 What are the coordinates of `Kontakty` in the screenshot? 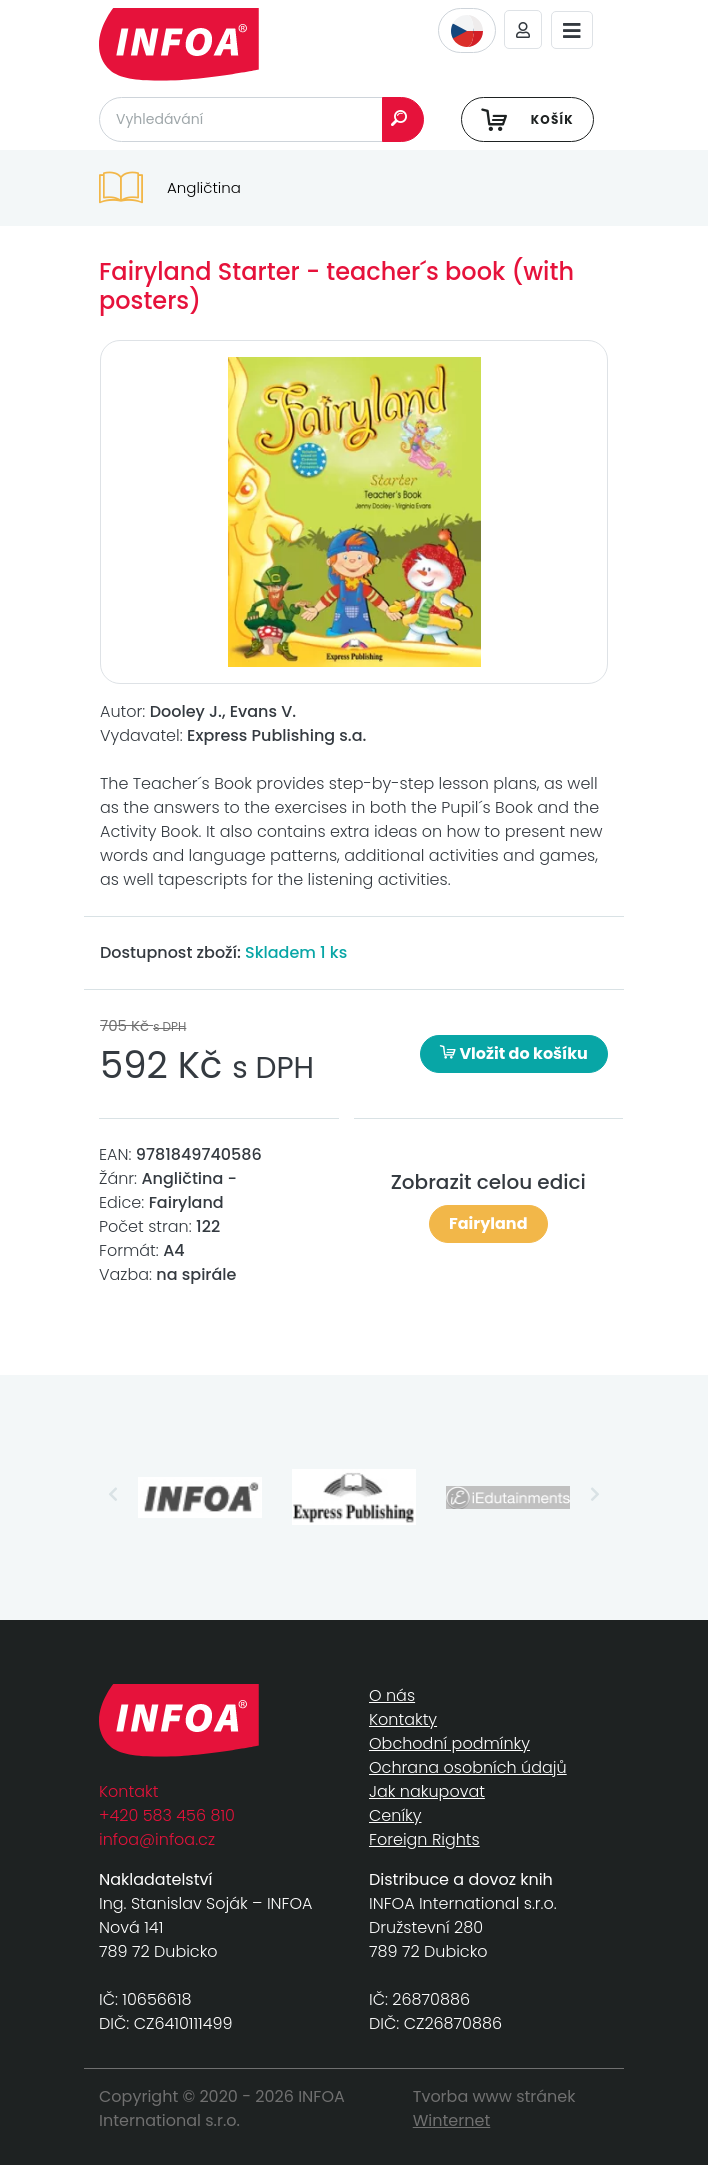 It's located at (403, 1719).